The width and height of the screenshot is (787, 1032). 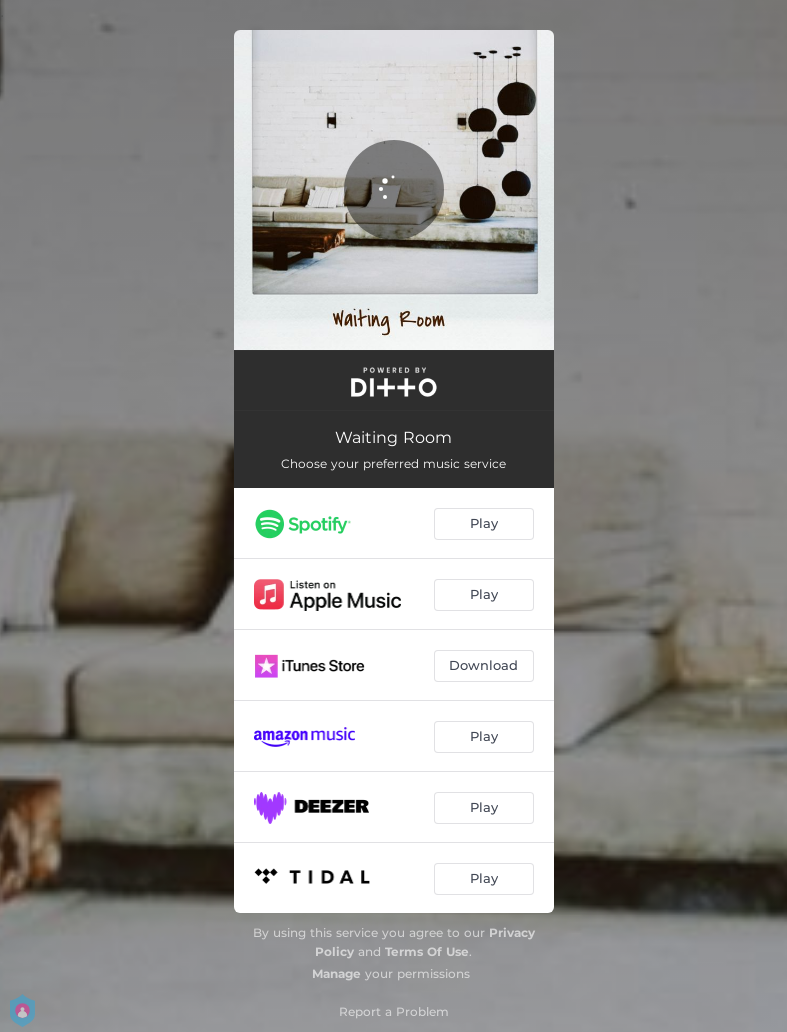 I want to click on Terms Of Use, so click(x=427, y=951).